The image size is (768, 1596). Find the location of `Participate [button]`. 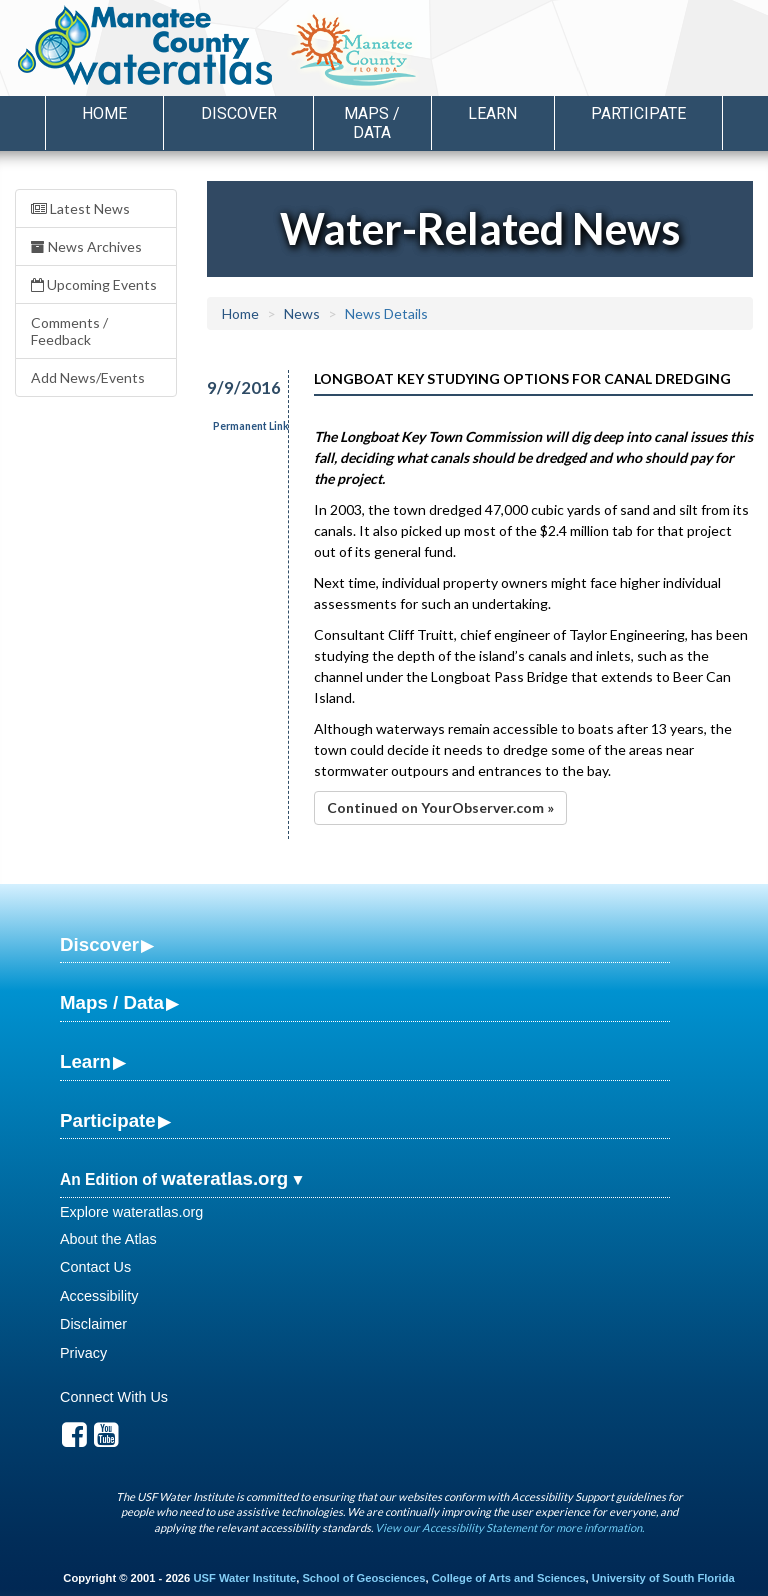

Participate [button] is located at coordinates (638, 113).